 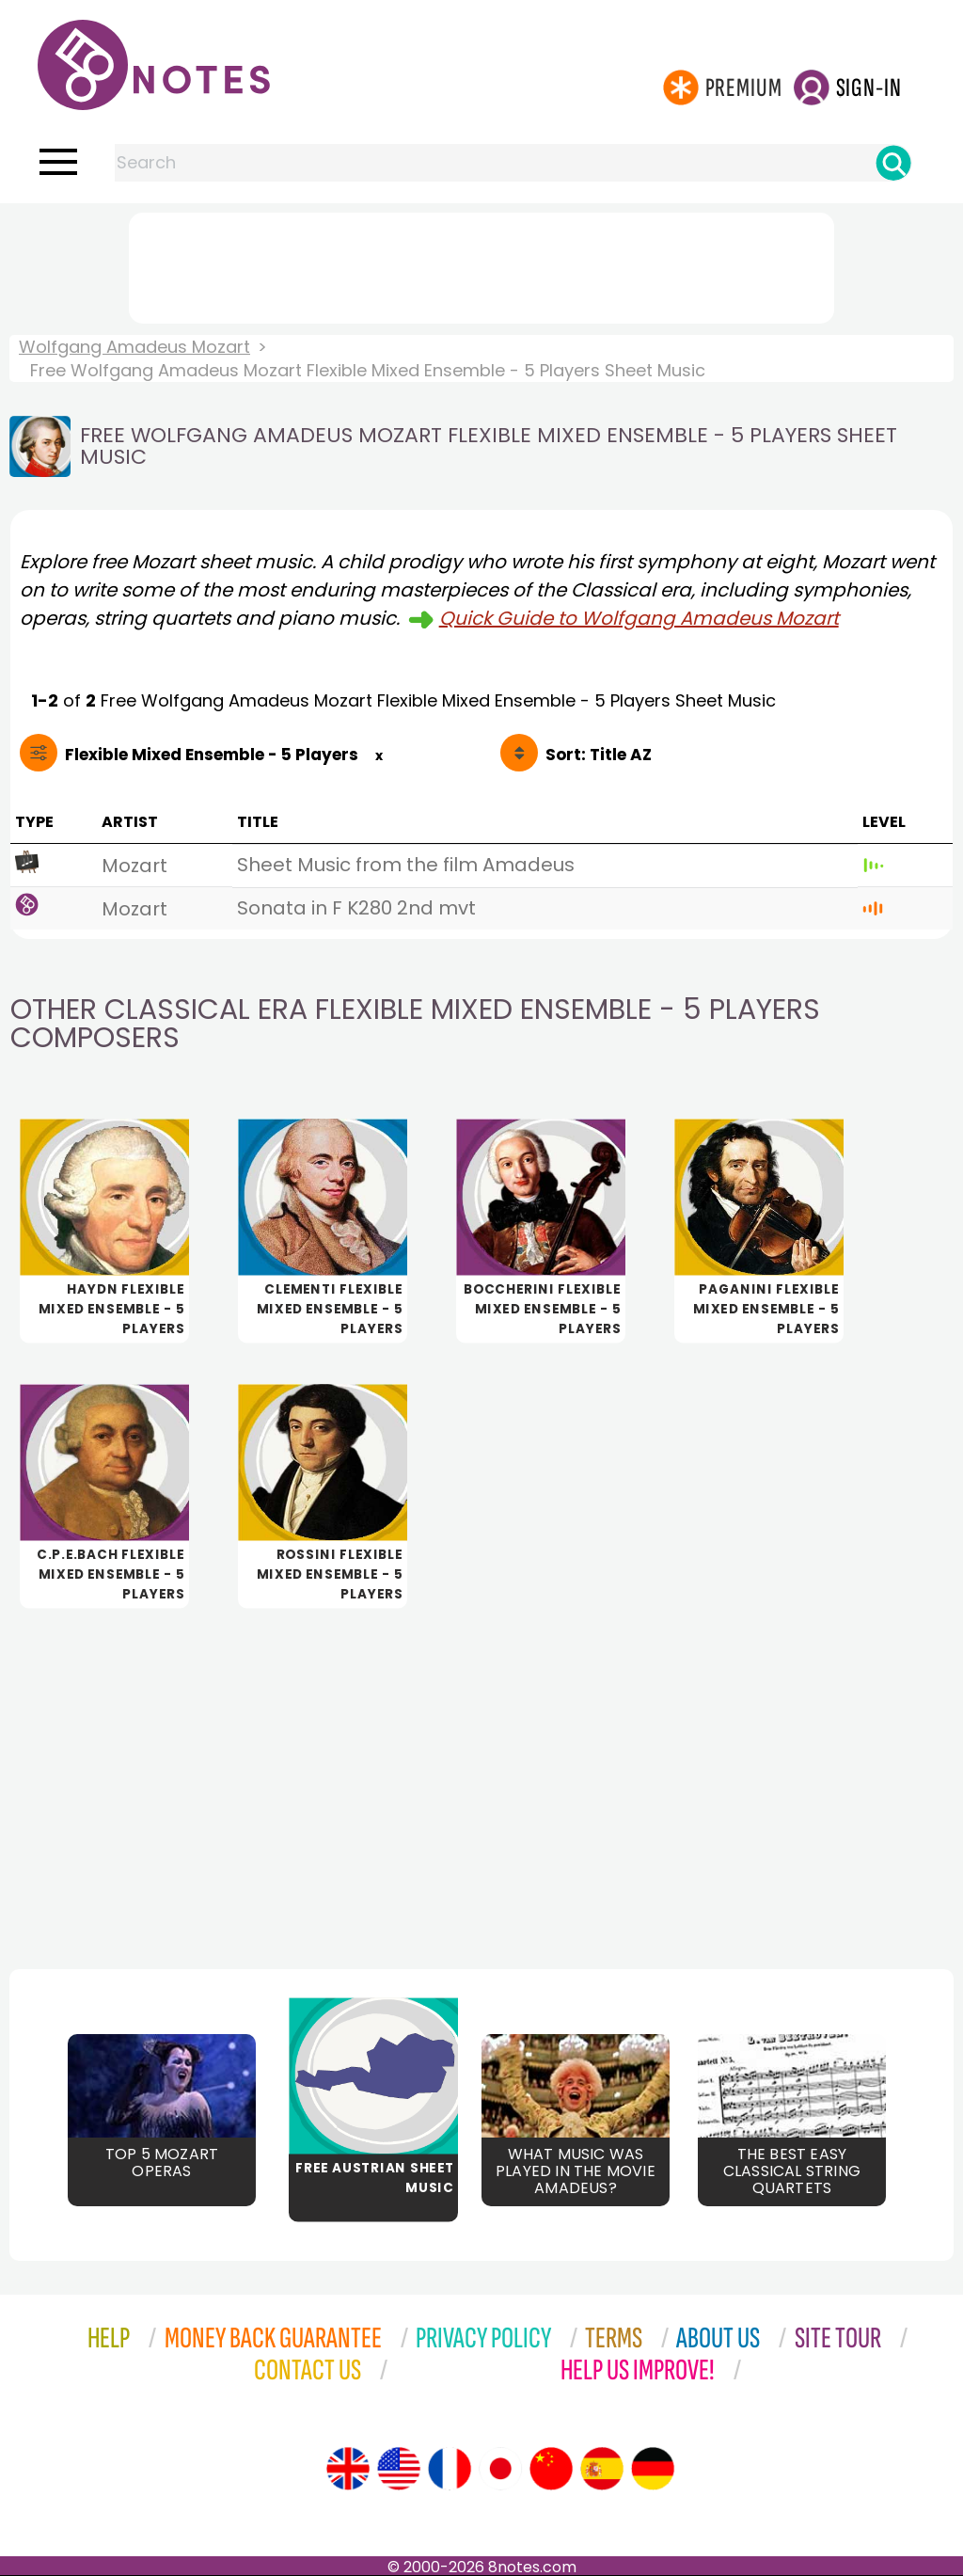 I want to click on [Site tour (US English)], so click(x=398, y=2468).